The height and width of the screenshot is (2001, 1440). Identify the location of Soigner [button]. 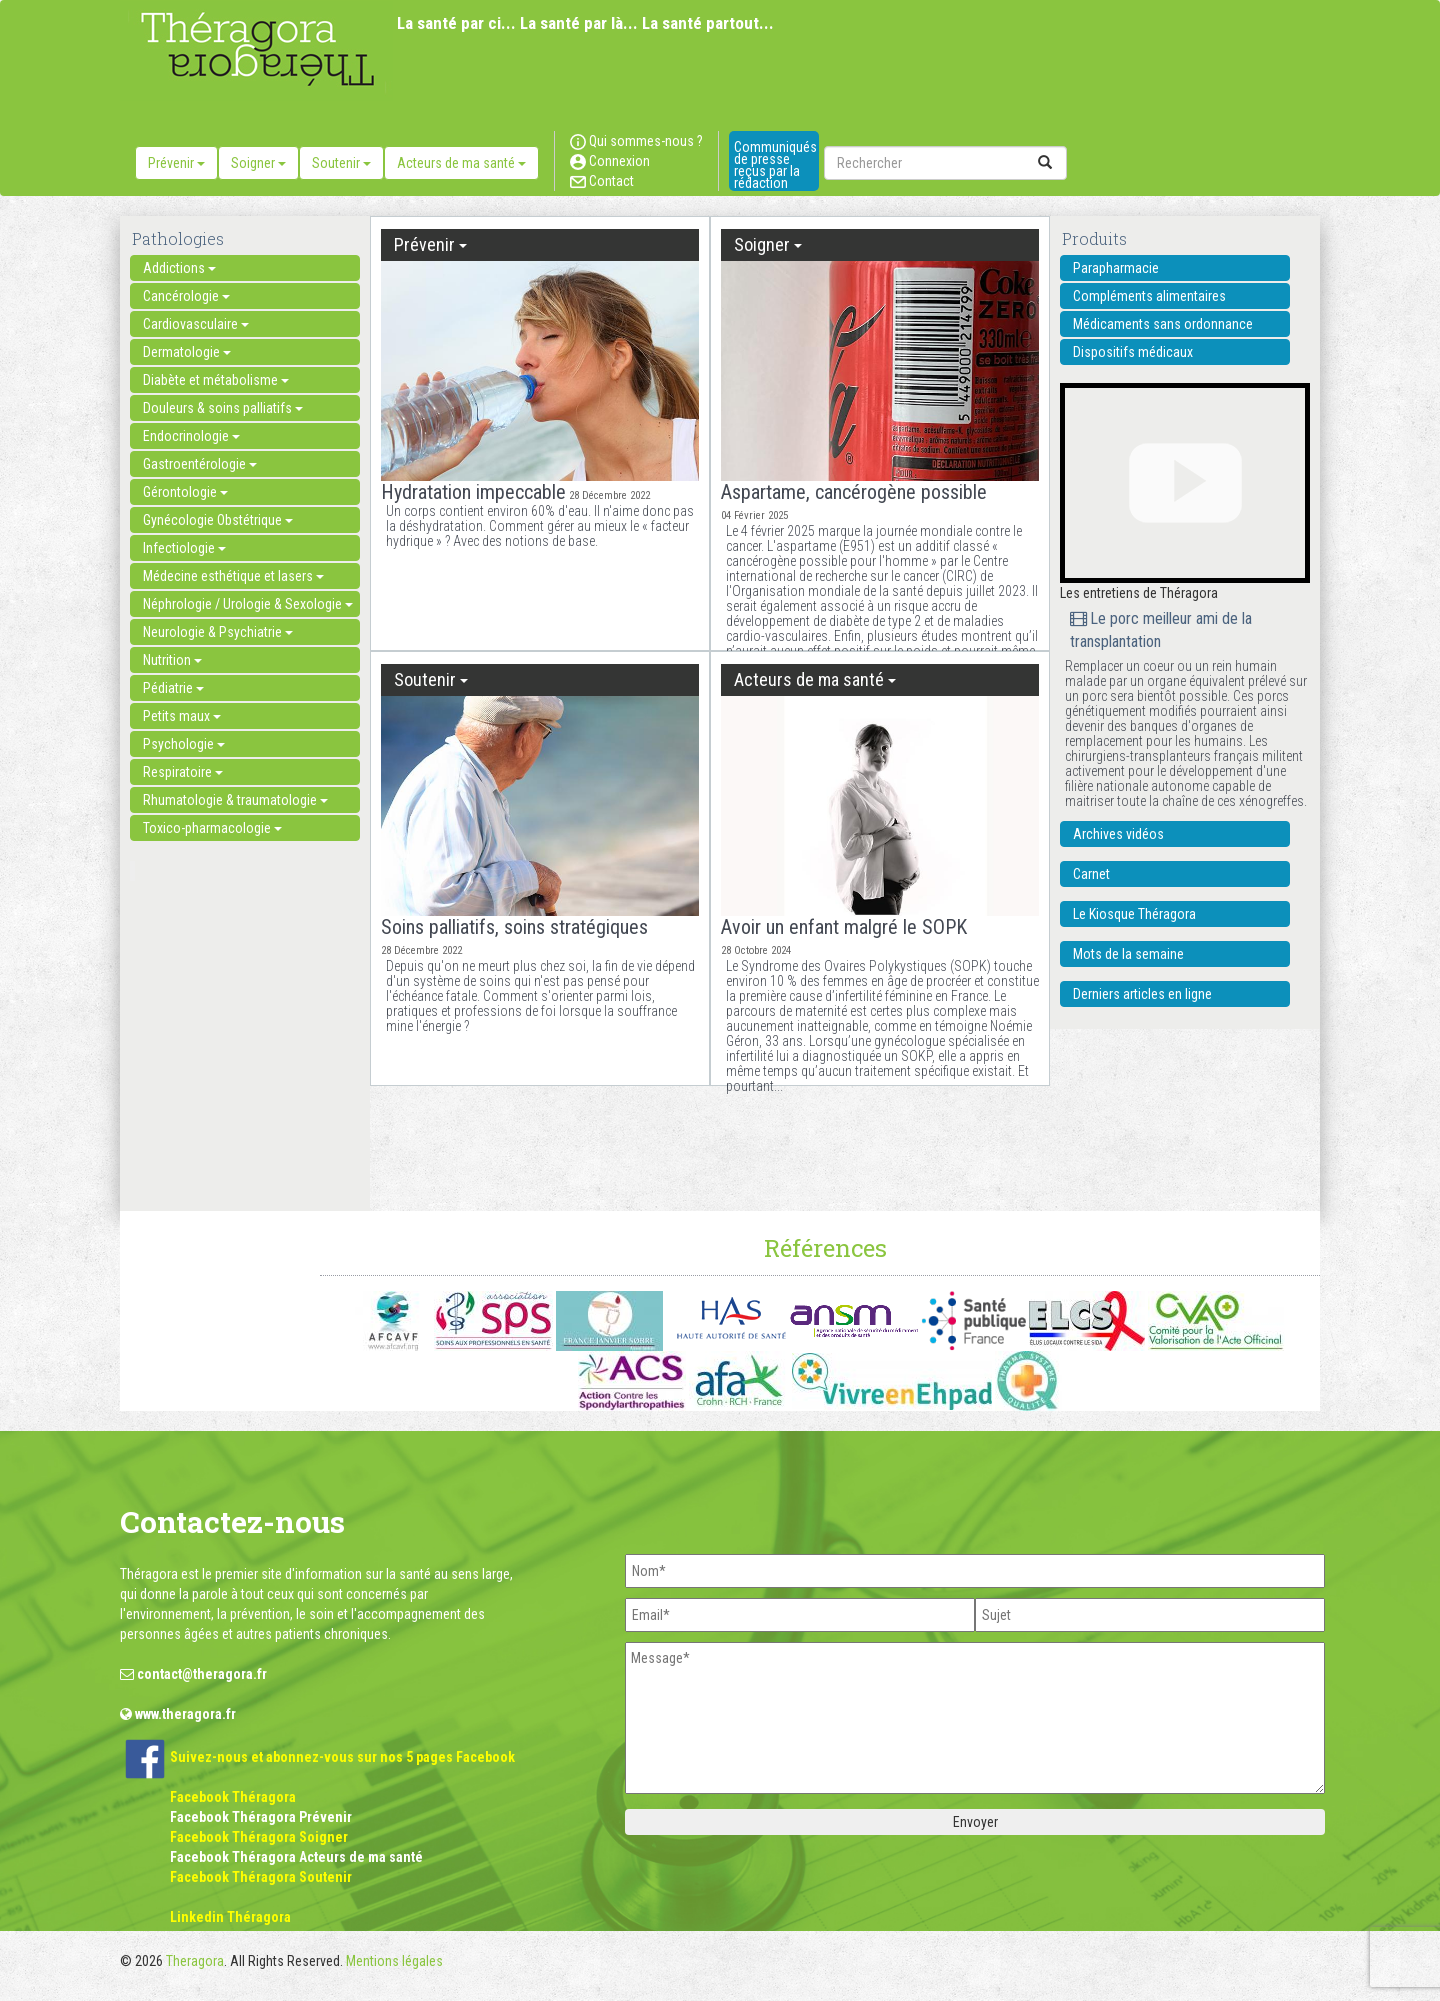
(258, 163).